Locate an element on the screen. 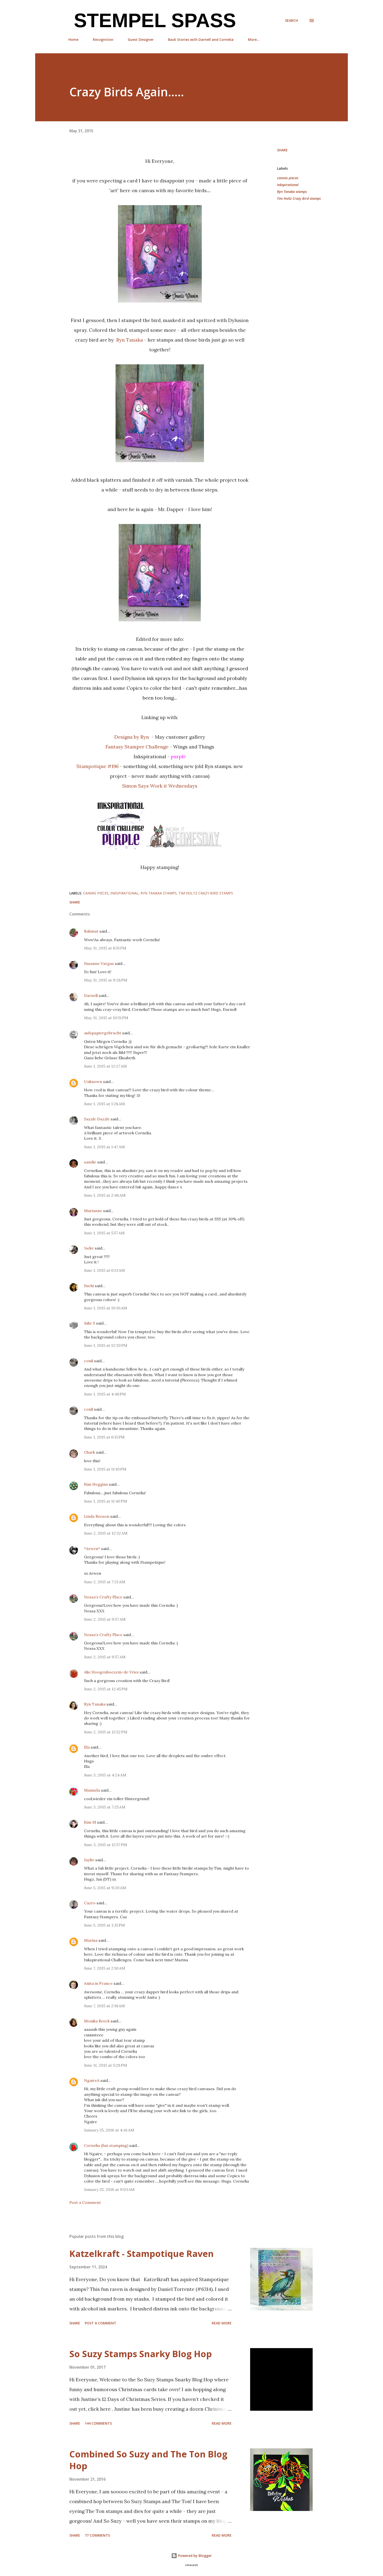 This screenshot has height=2576, width=383. Inkspirational is located at coordinates (150, 756).